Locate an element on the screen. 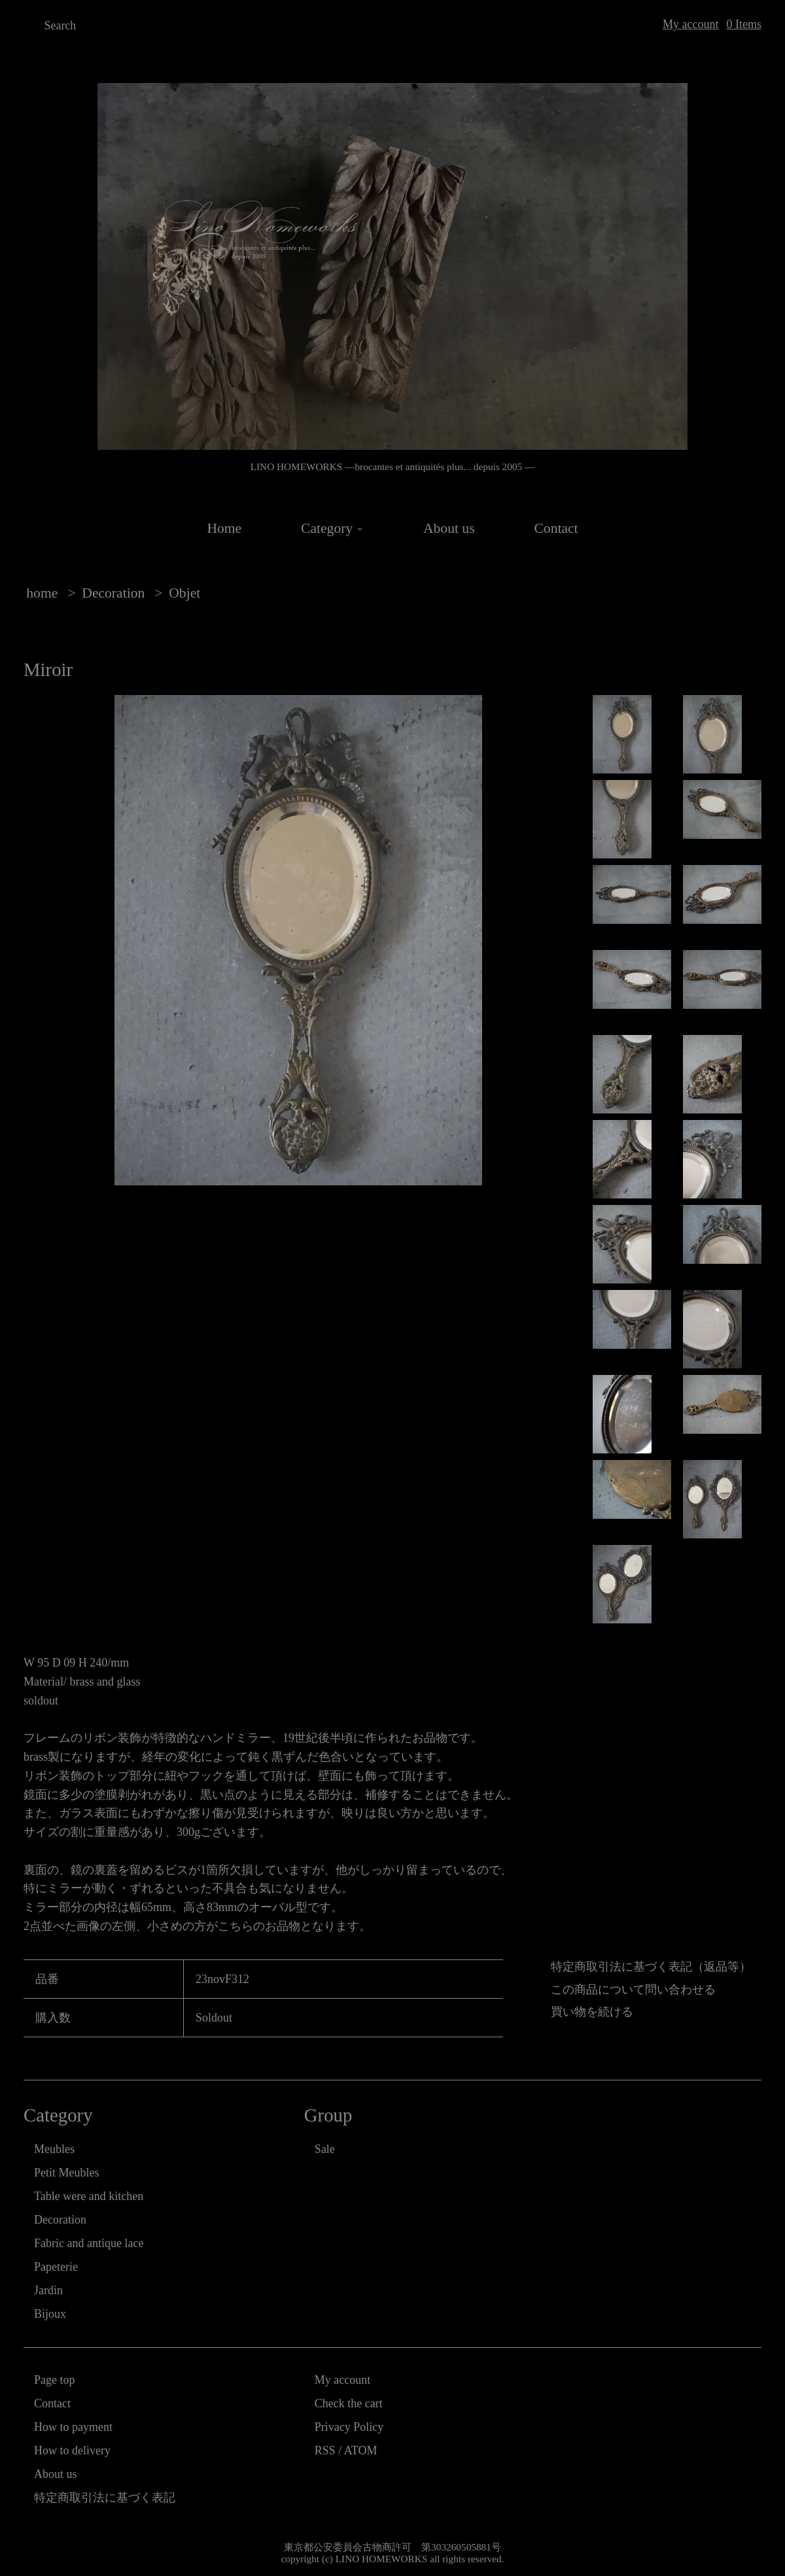 The height and width of the screenshot is (2576, 785). How to payment is located at coordinates (73, 2426).